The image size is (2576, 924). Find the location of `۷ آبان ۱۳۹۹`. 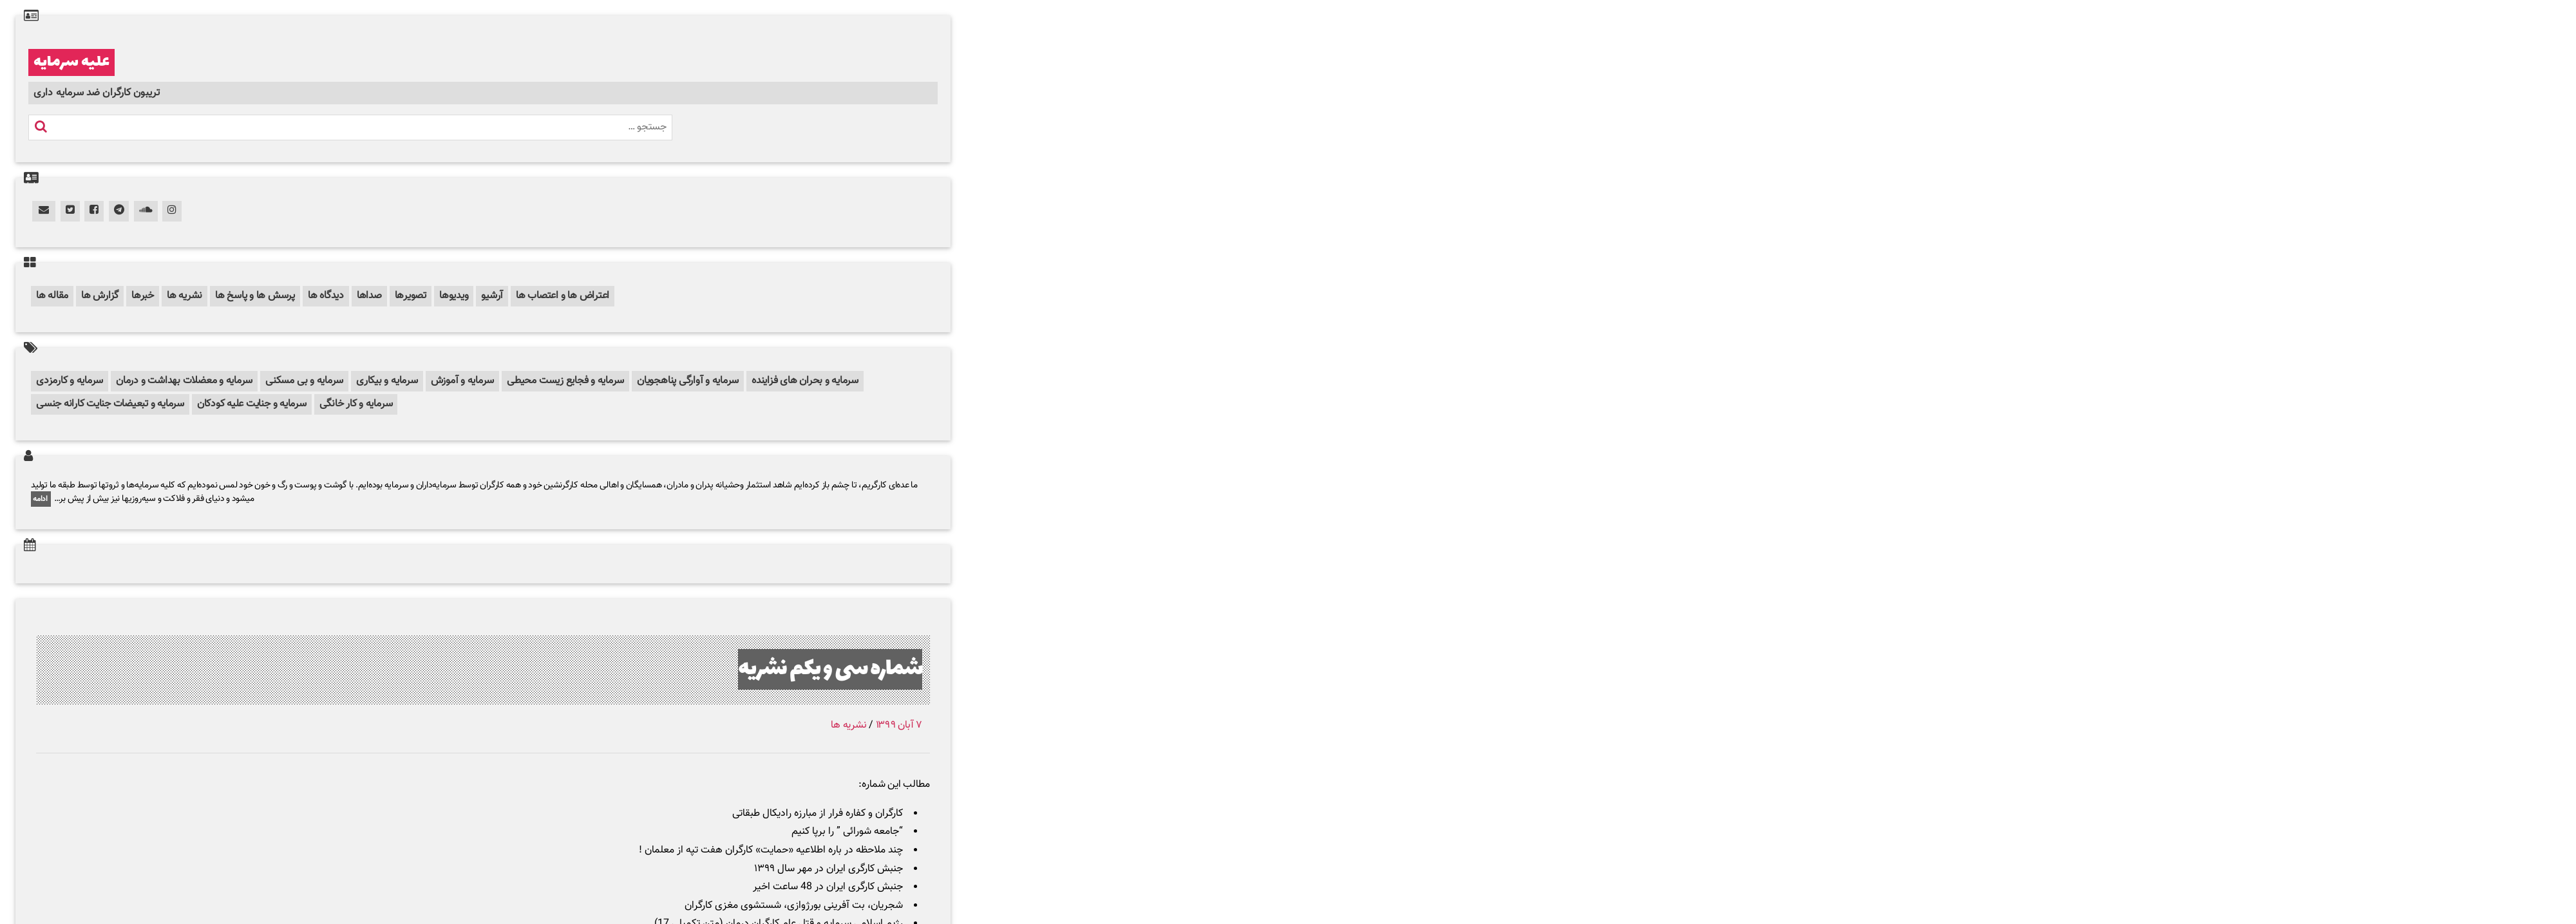

۷ آبان ۱۳۹۹ is located at coordinates (899, 725).